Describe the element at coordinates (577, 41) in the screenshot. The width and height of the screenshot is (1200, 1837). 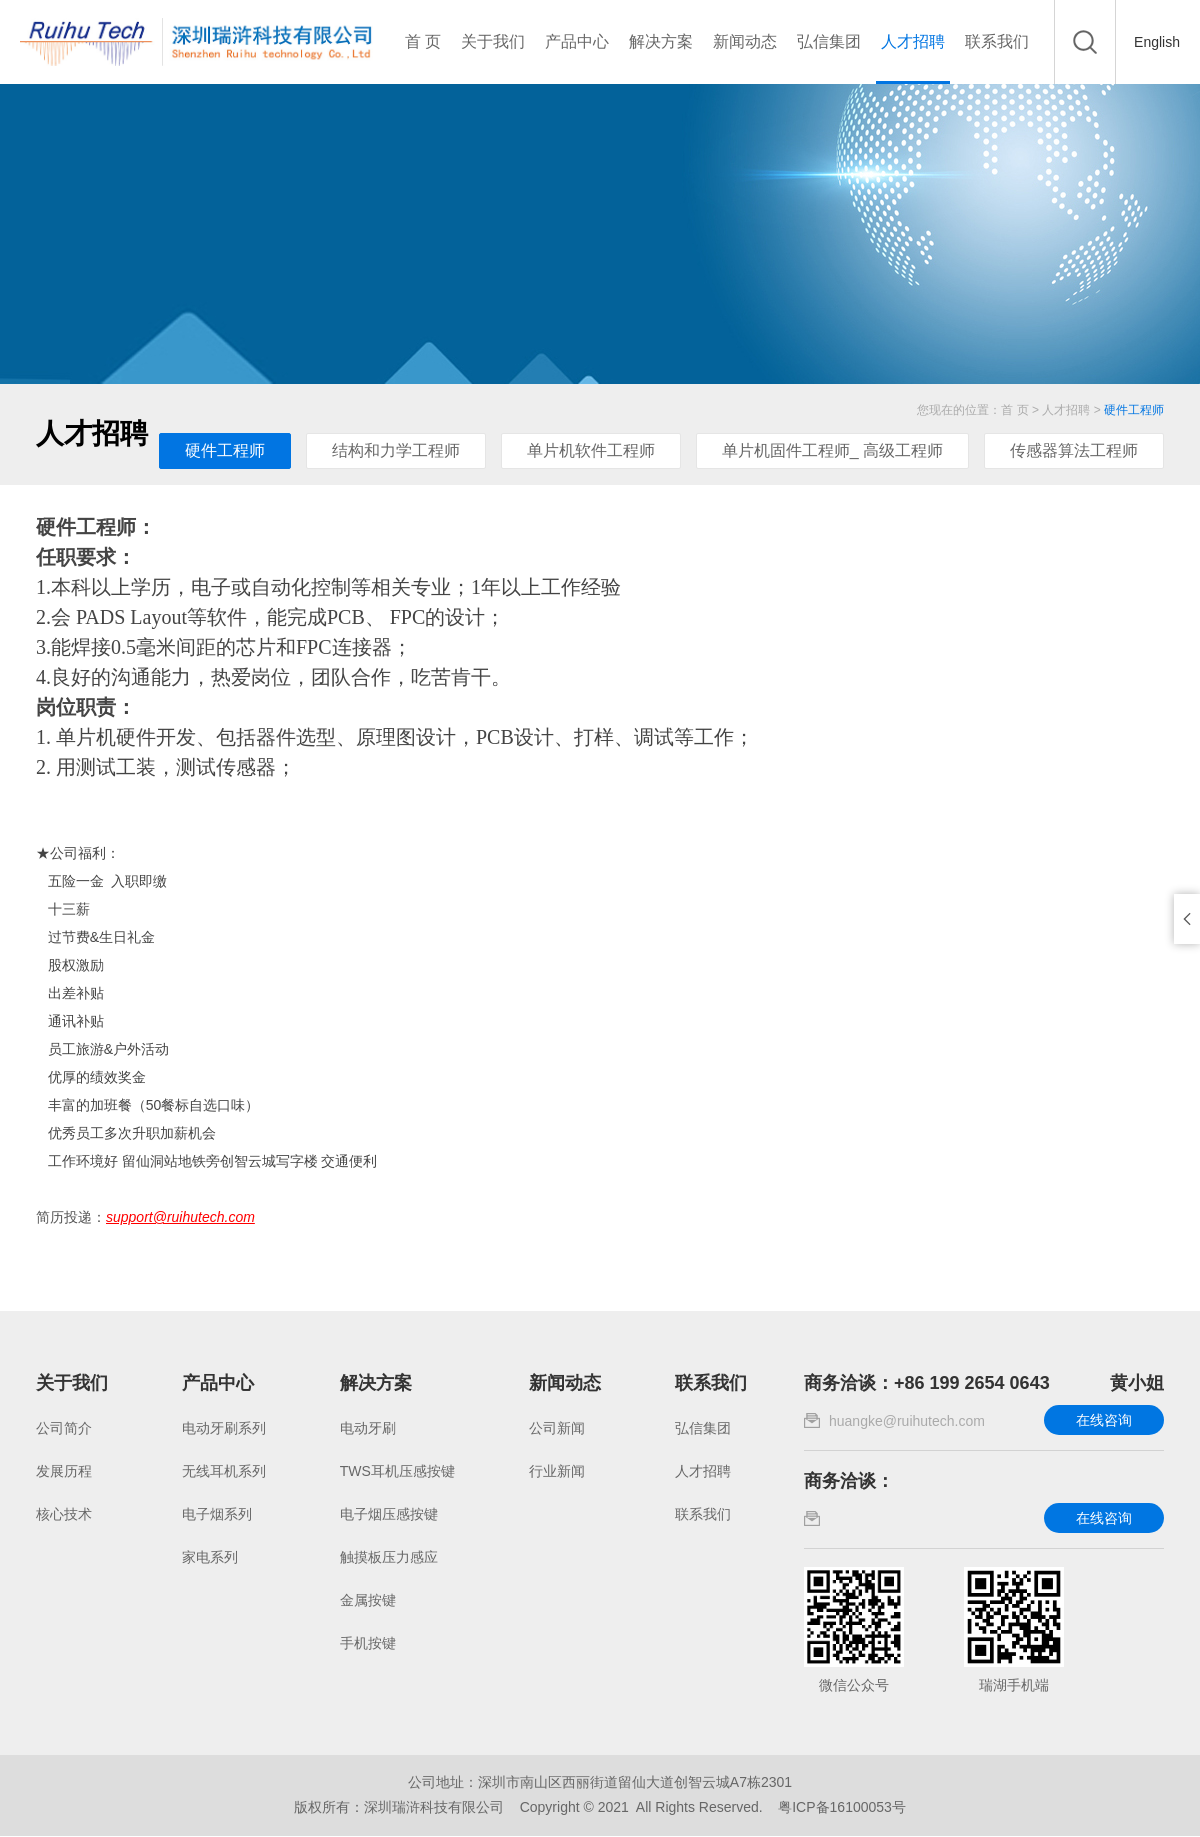
I see `产品中心` at that location.